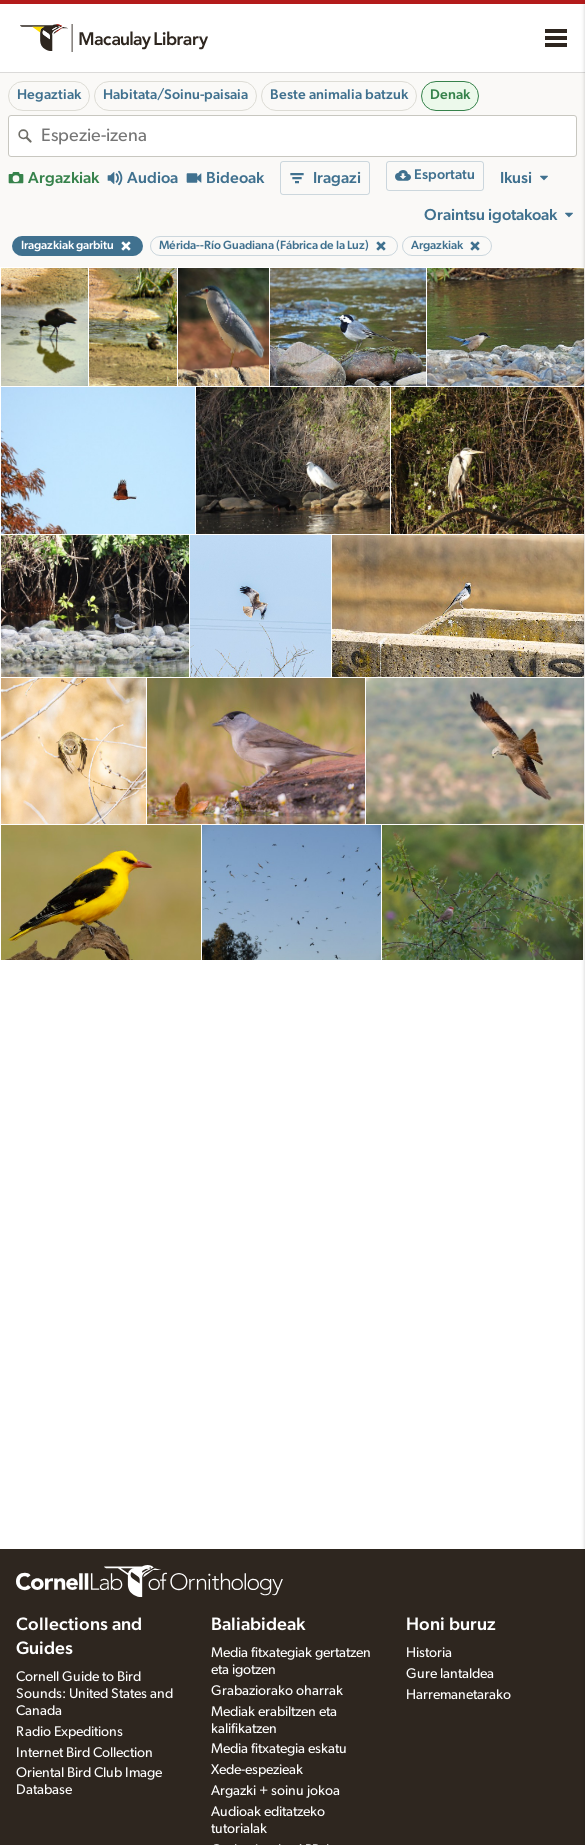 This screenshot has height=1845, width=585. Describe the element at coordinates (279, 1749) in the screenshot. I see `Media fitxategia eskatu` at that location.